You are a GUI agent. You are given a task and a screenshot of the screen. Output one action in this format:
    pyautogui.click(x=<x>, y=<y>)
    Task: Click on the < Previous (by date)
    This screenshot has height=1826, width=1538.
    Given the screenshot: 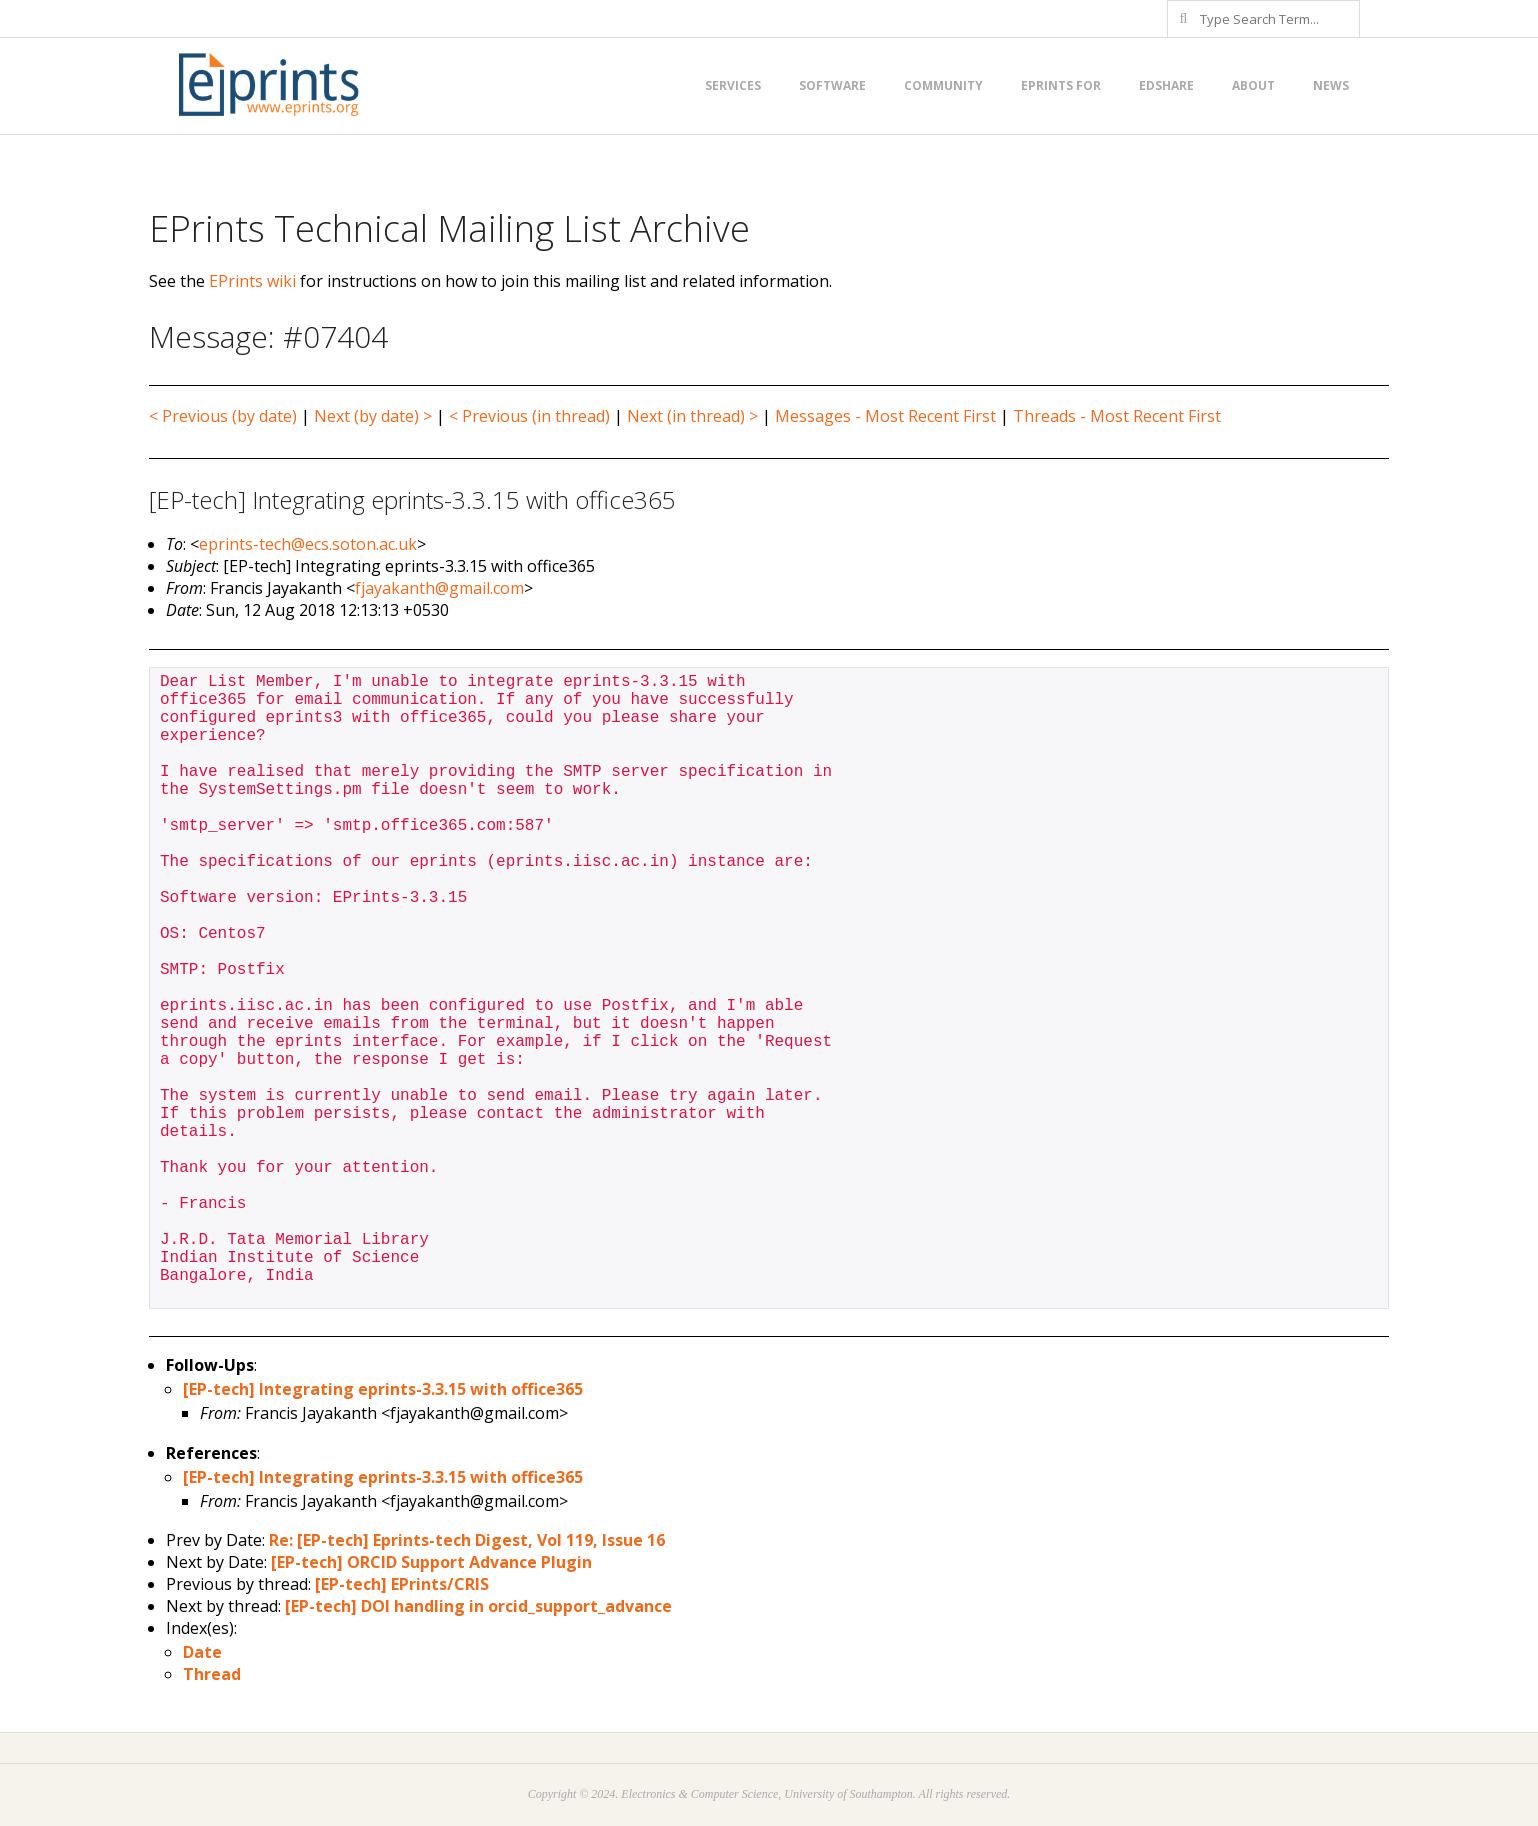 What is the action you would take?
    pyautogui.click(x=223, y=416)
    